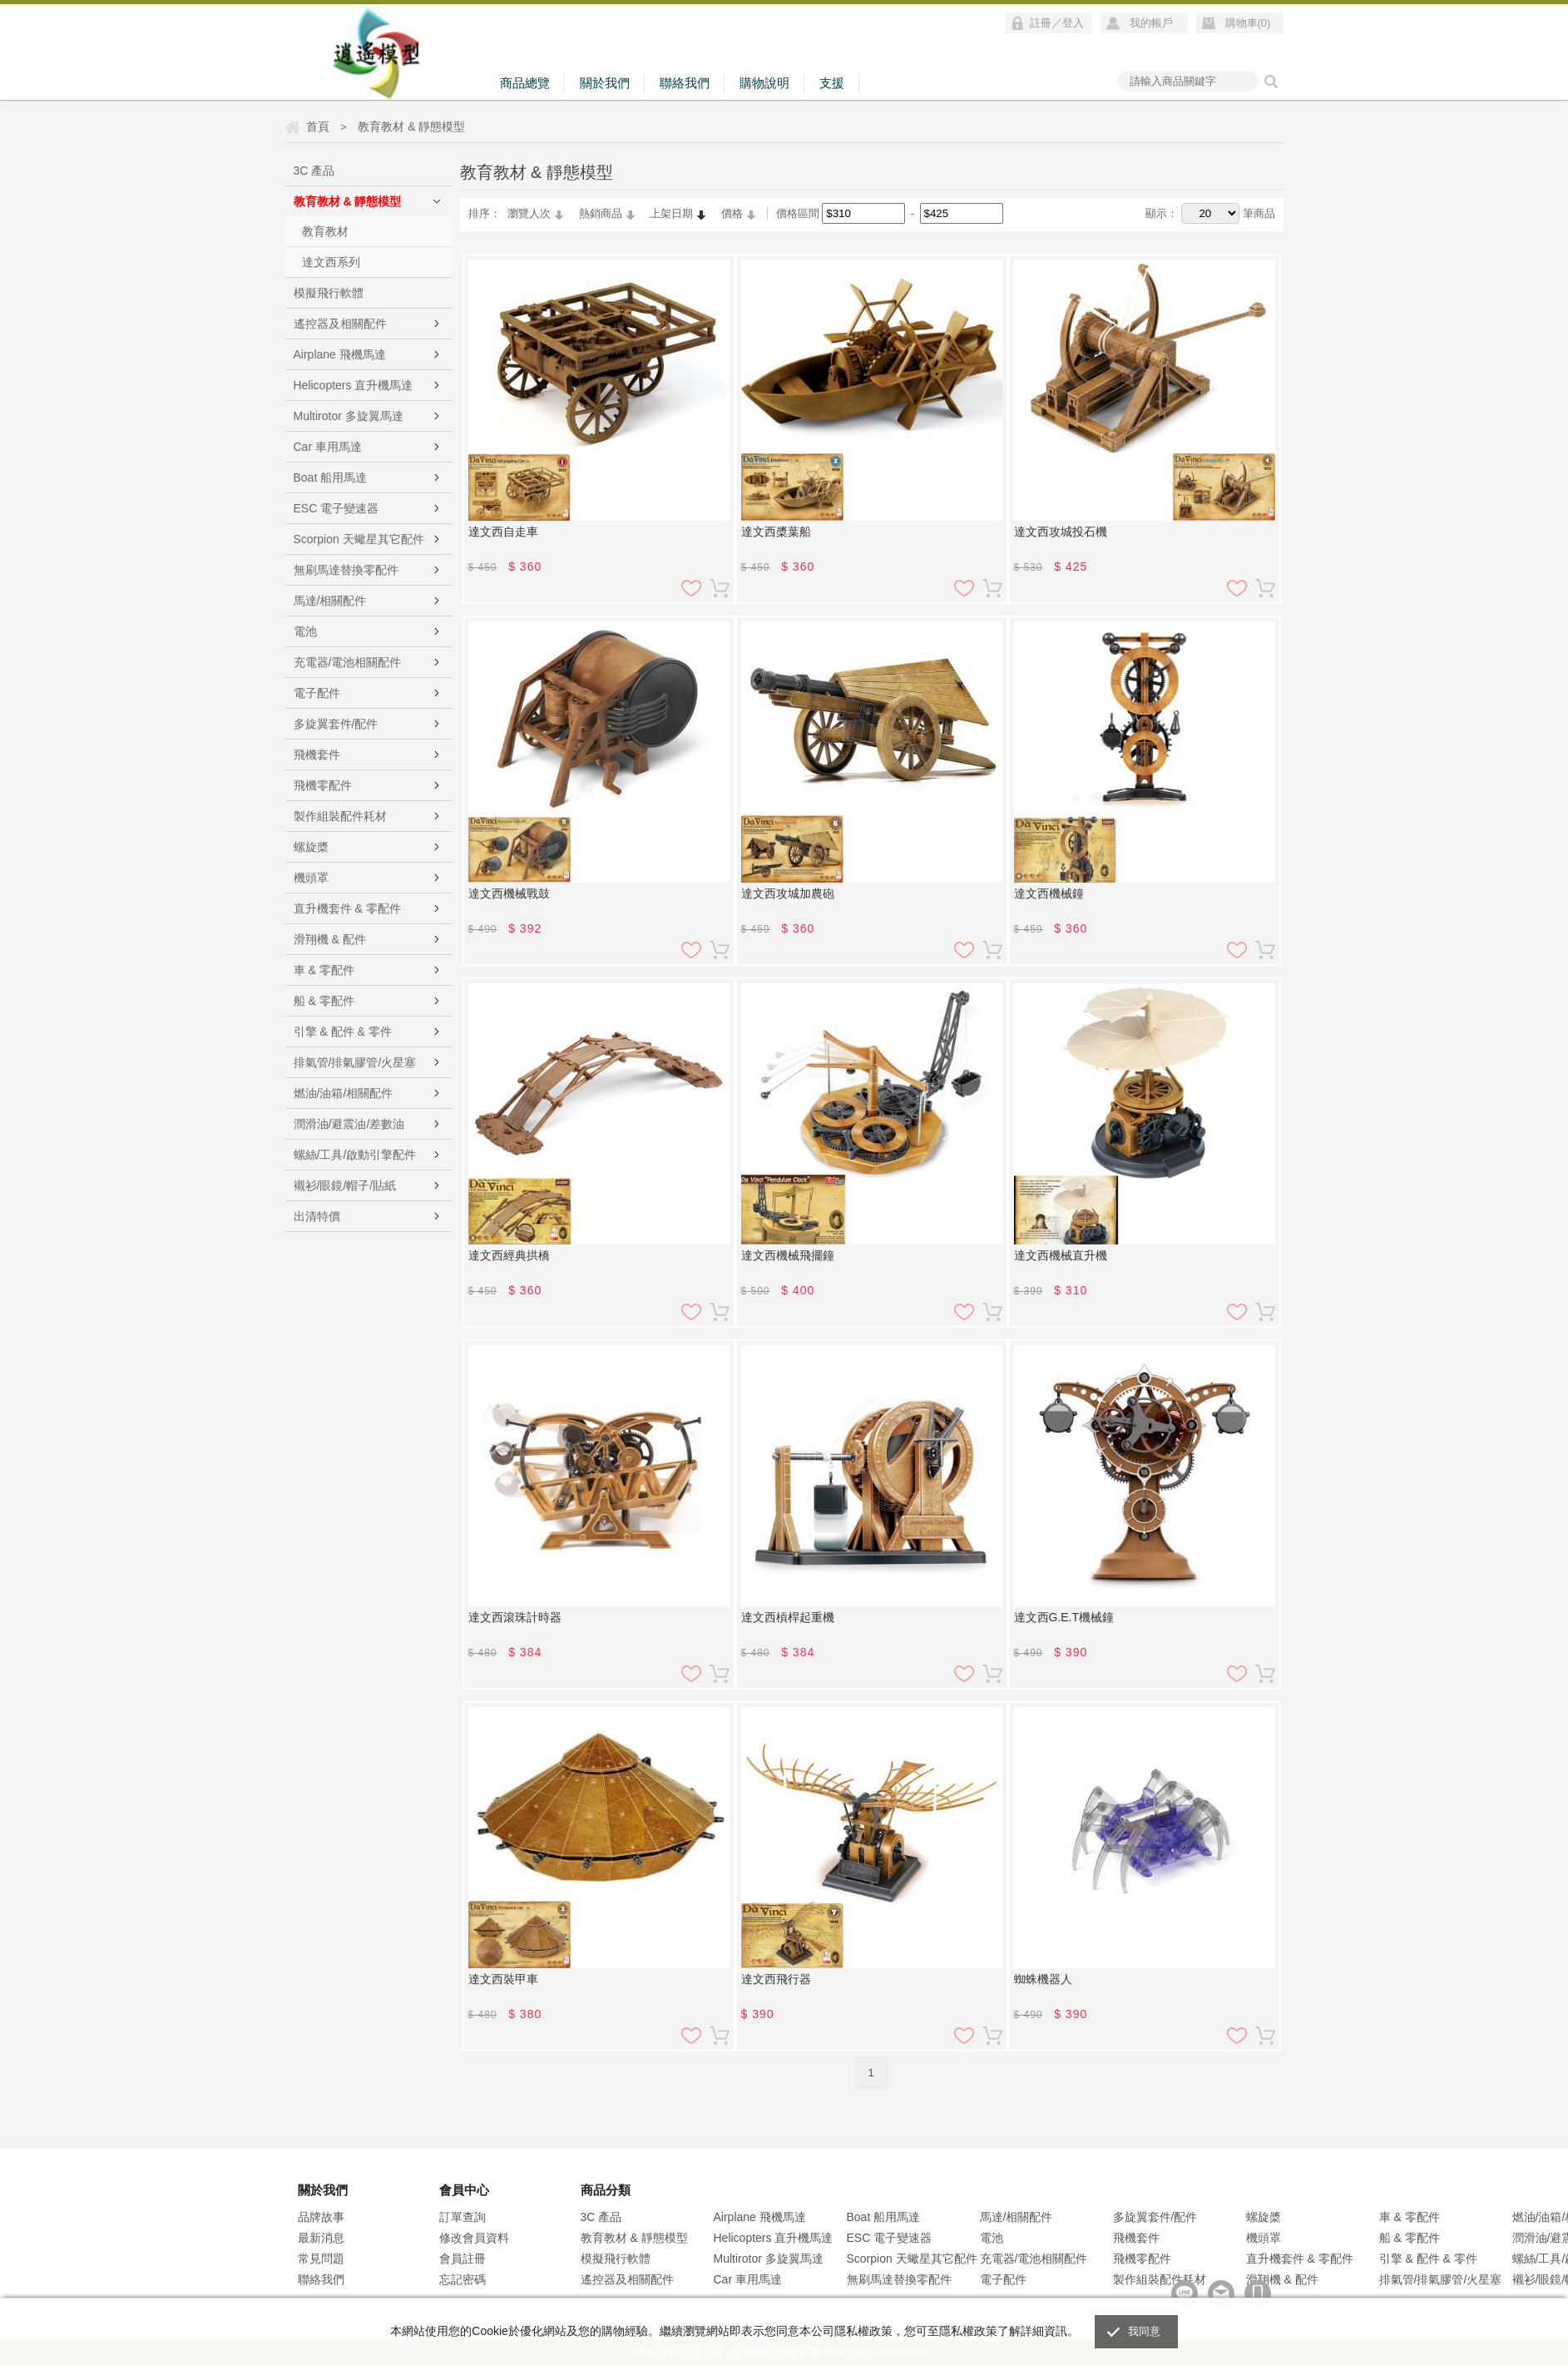  Describe the element at coordinates (324, 1000) in the screenshot. I see `船 & 零配件` at that location.